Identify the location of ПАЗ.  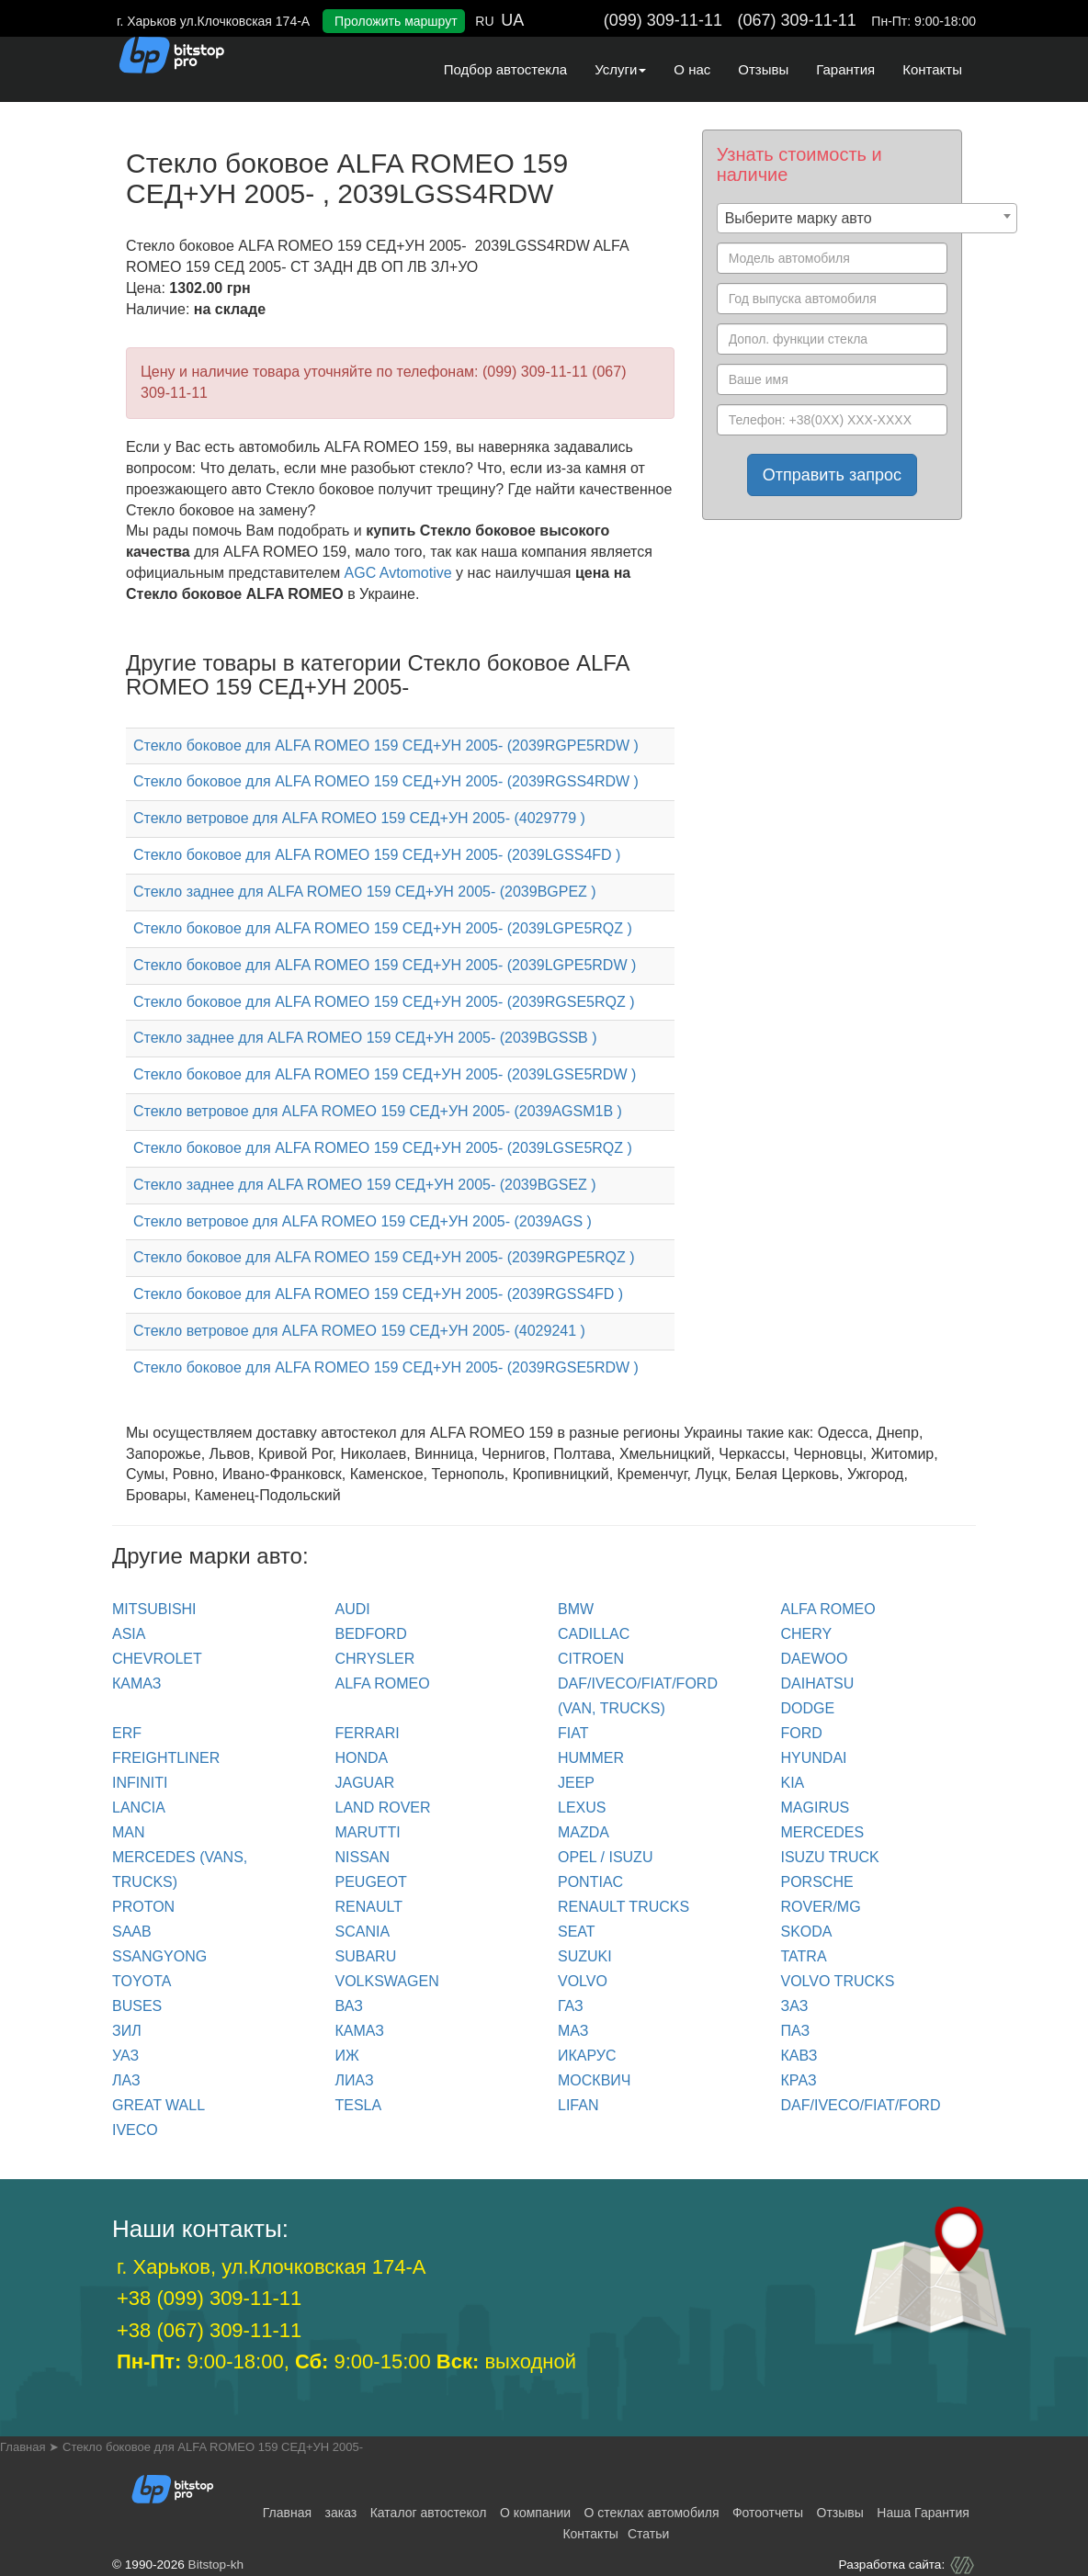
(795, 2031).